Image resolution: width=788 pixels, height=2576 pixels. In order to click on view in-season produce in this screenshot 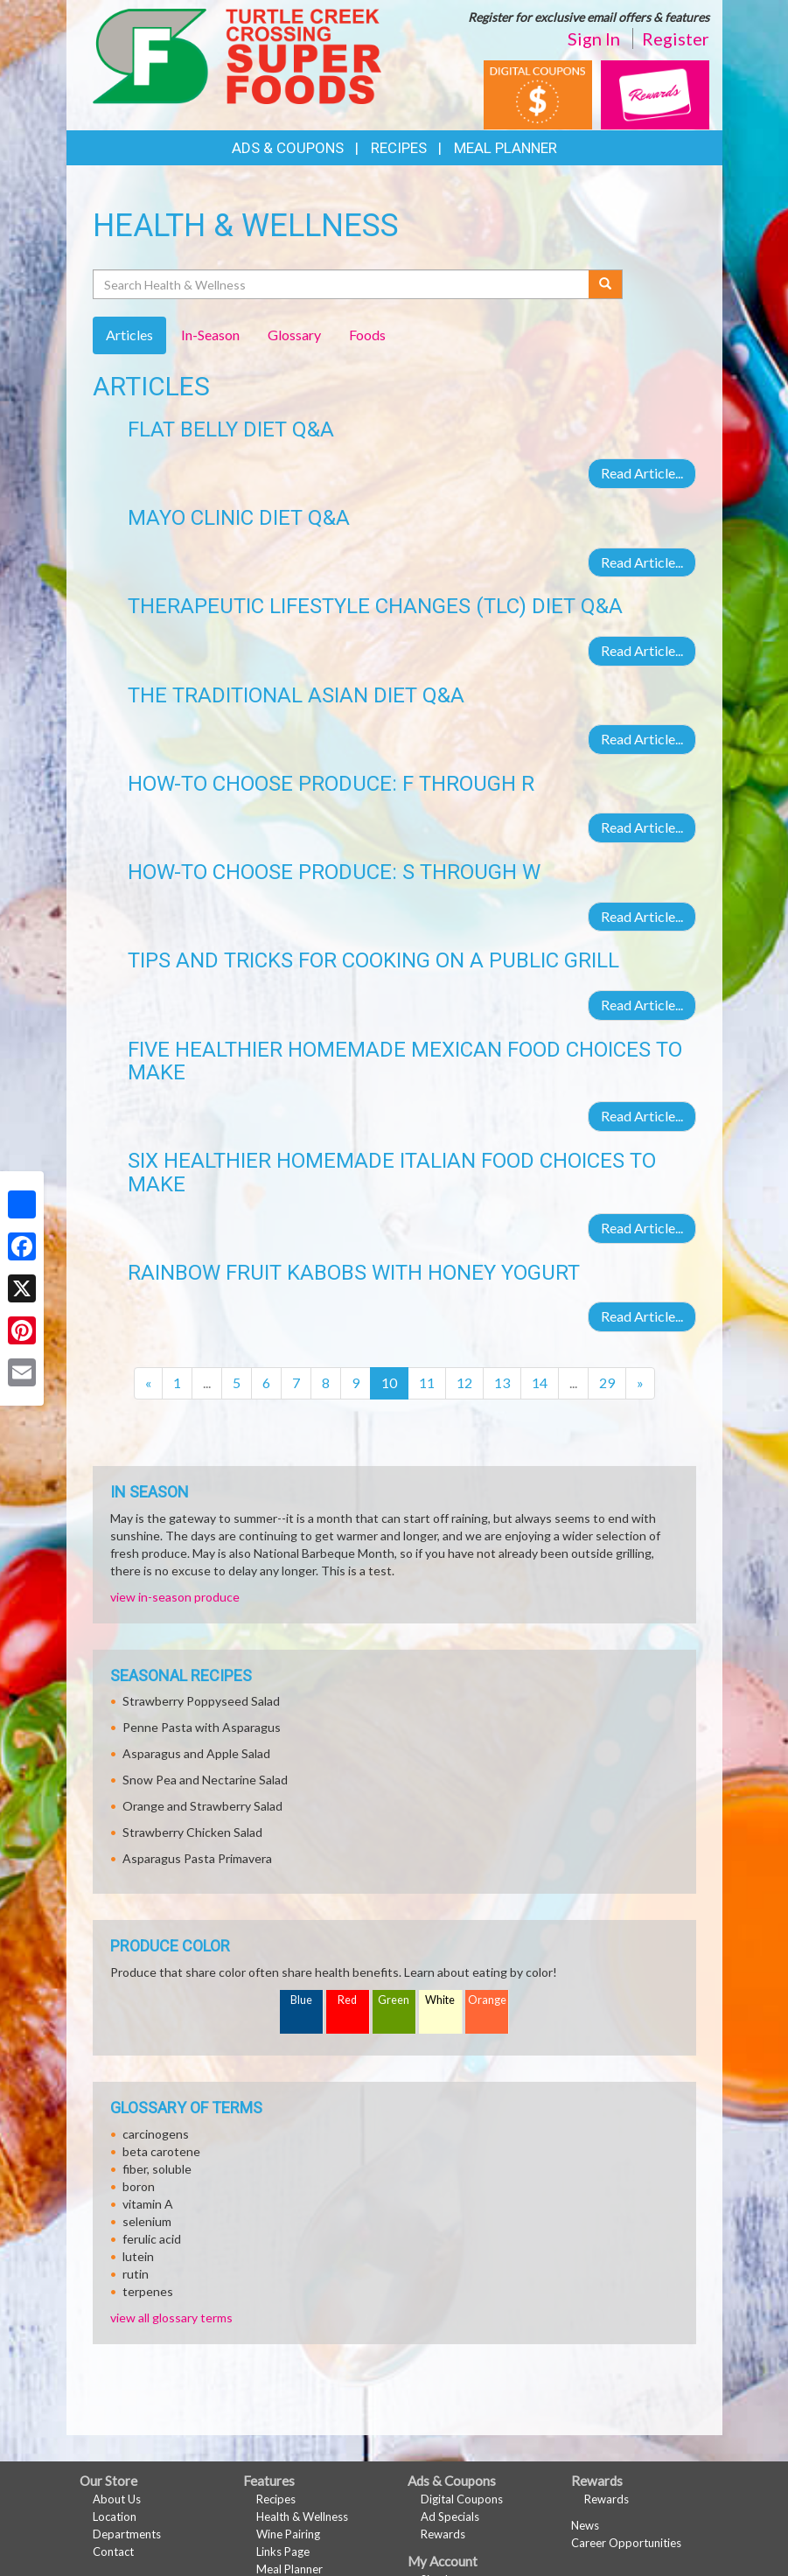, I will do `click(175, 1596)`.